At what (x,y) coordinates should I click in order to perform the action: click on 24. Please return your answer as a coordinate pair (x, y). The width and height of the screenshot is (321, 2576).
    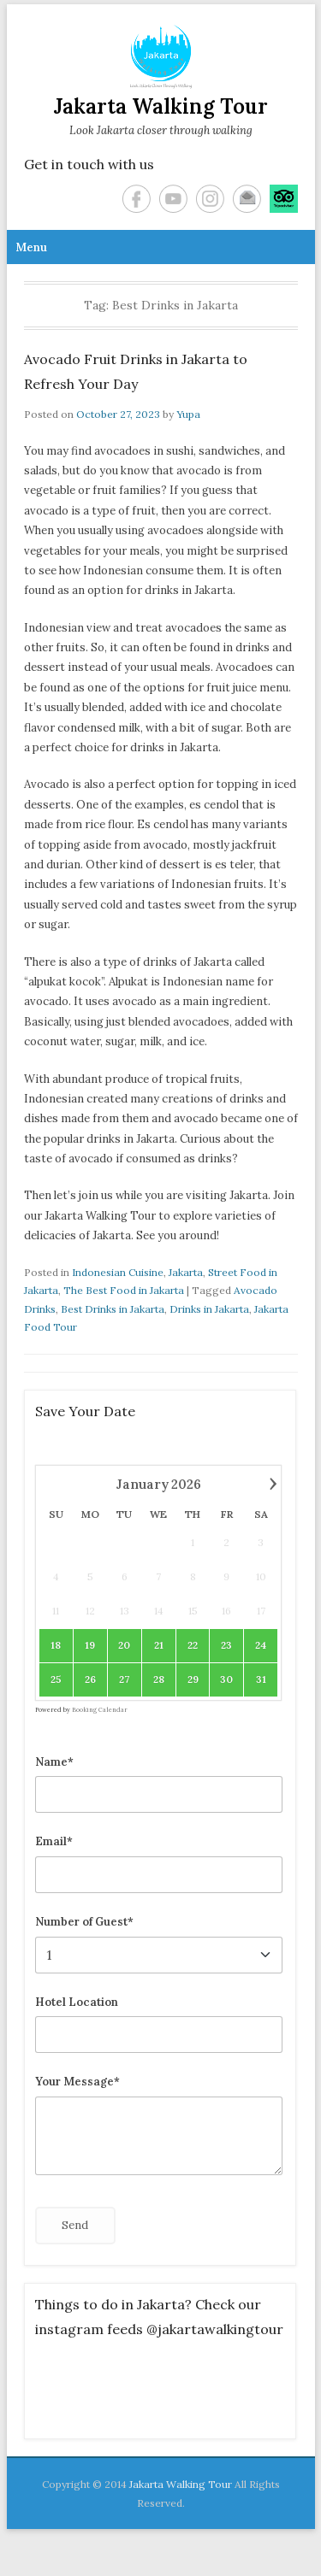
    Looking at the image, I should click on (261, 1644).